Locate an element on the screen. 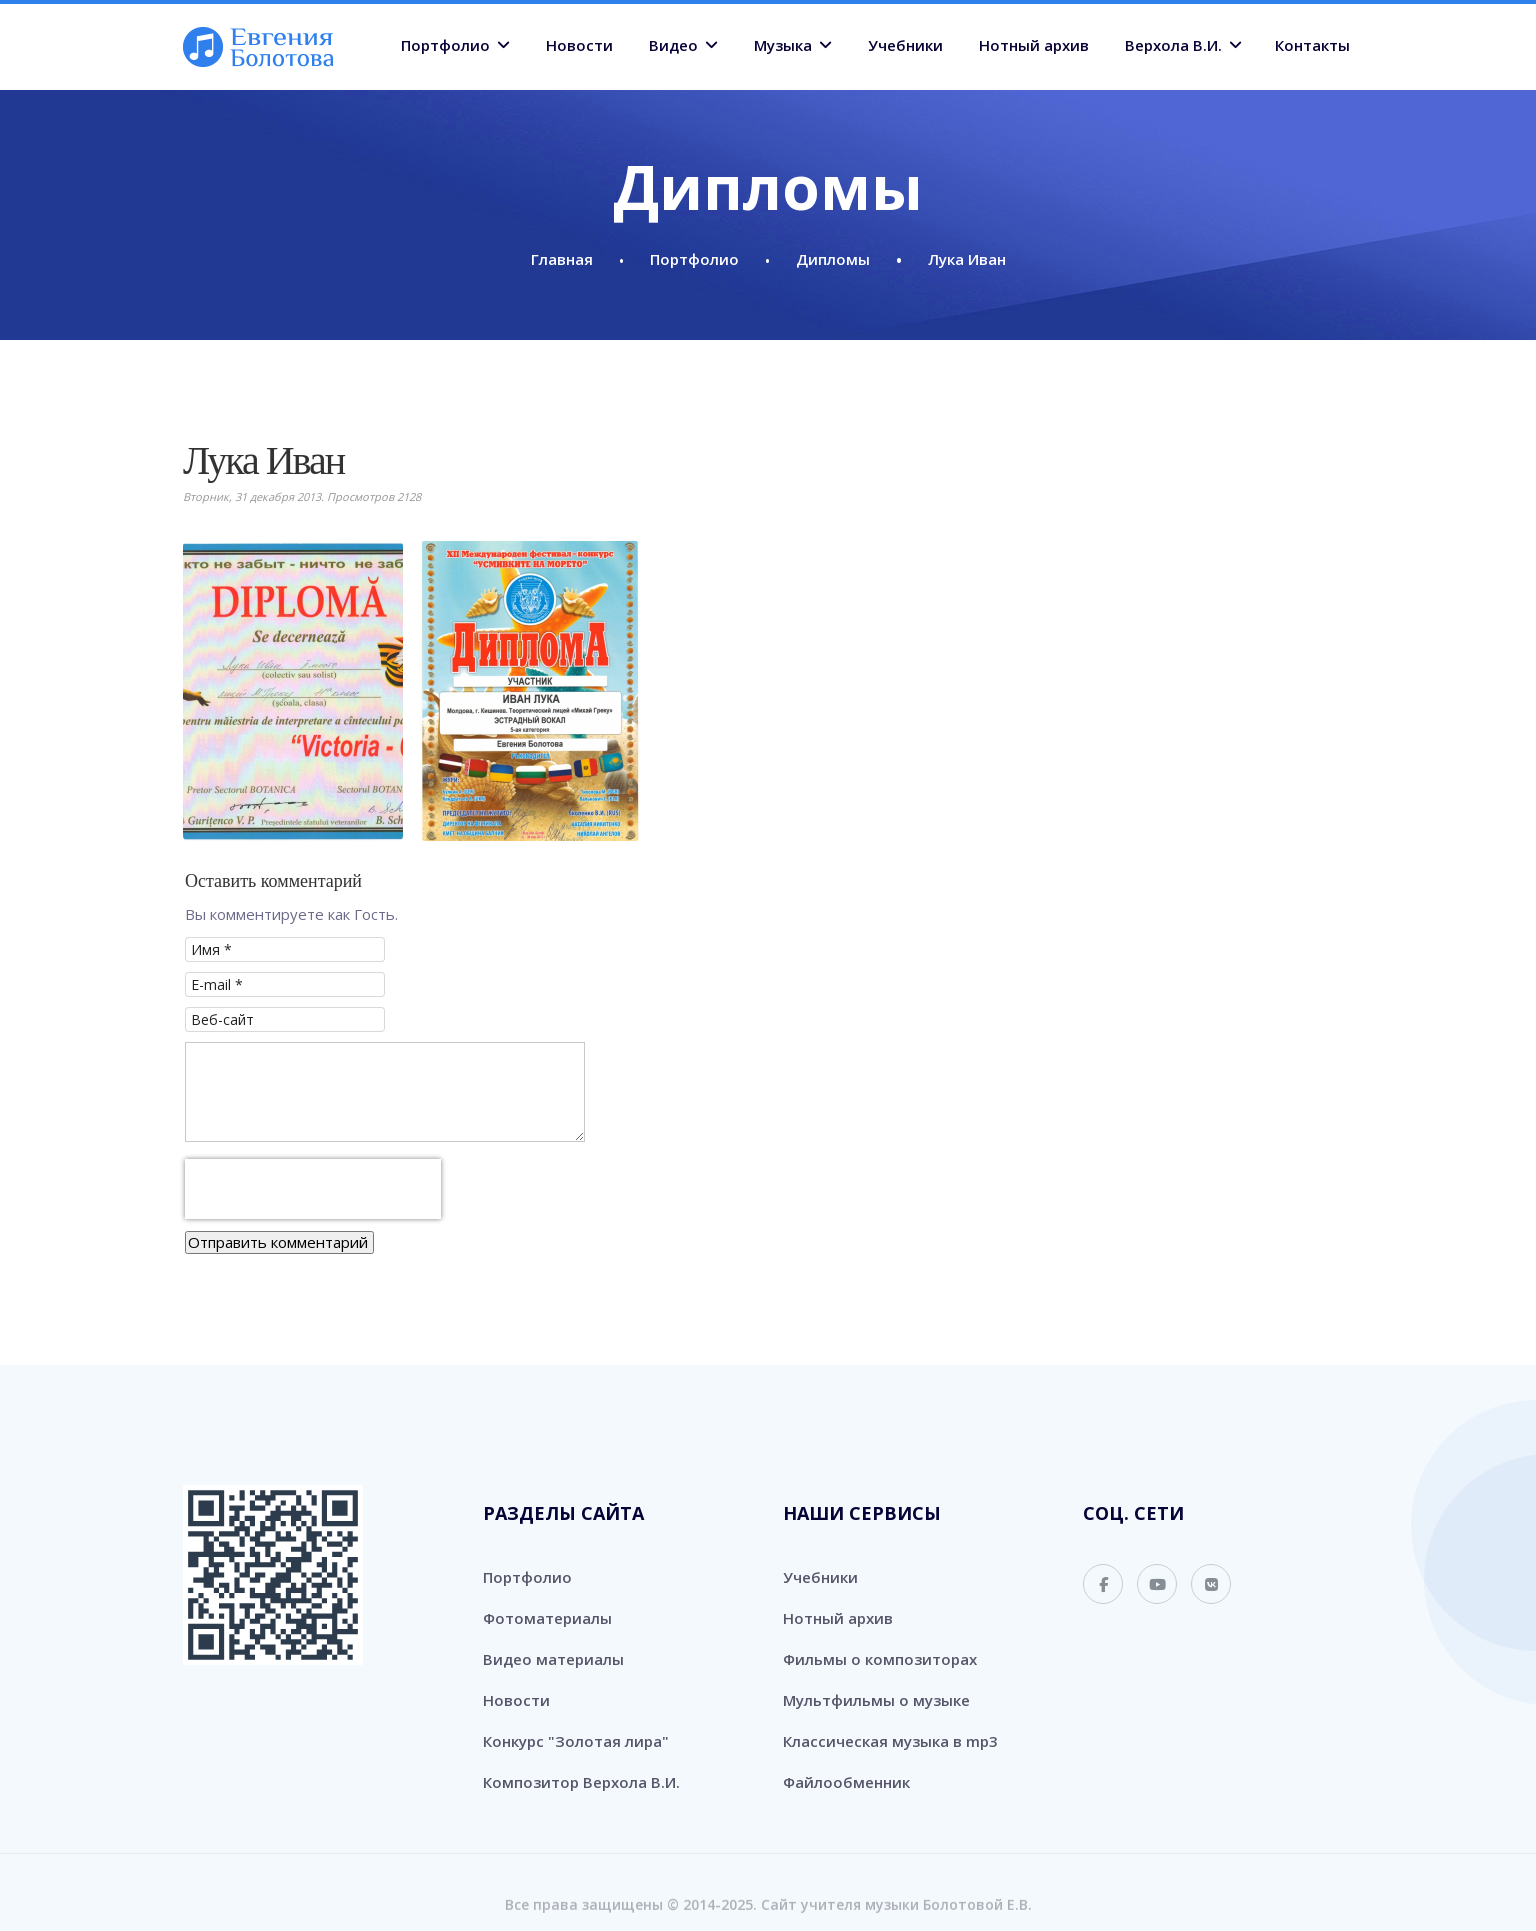 This screenshot has width=1536, height=1931. Нотный архив is located at coordinates (1034, 45).